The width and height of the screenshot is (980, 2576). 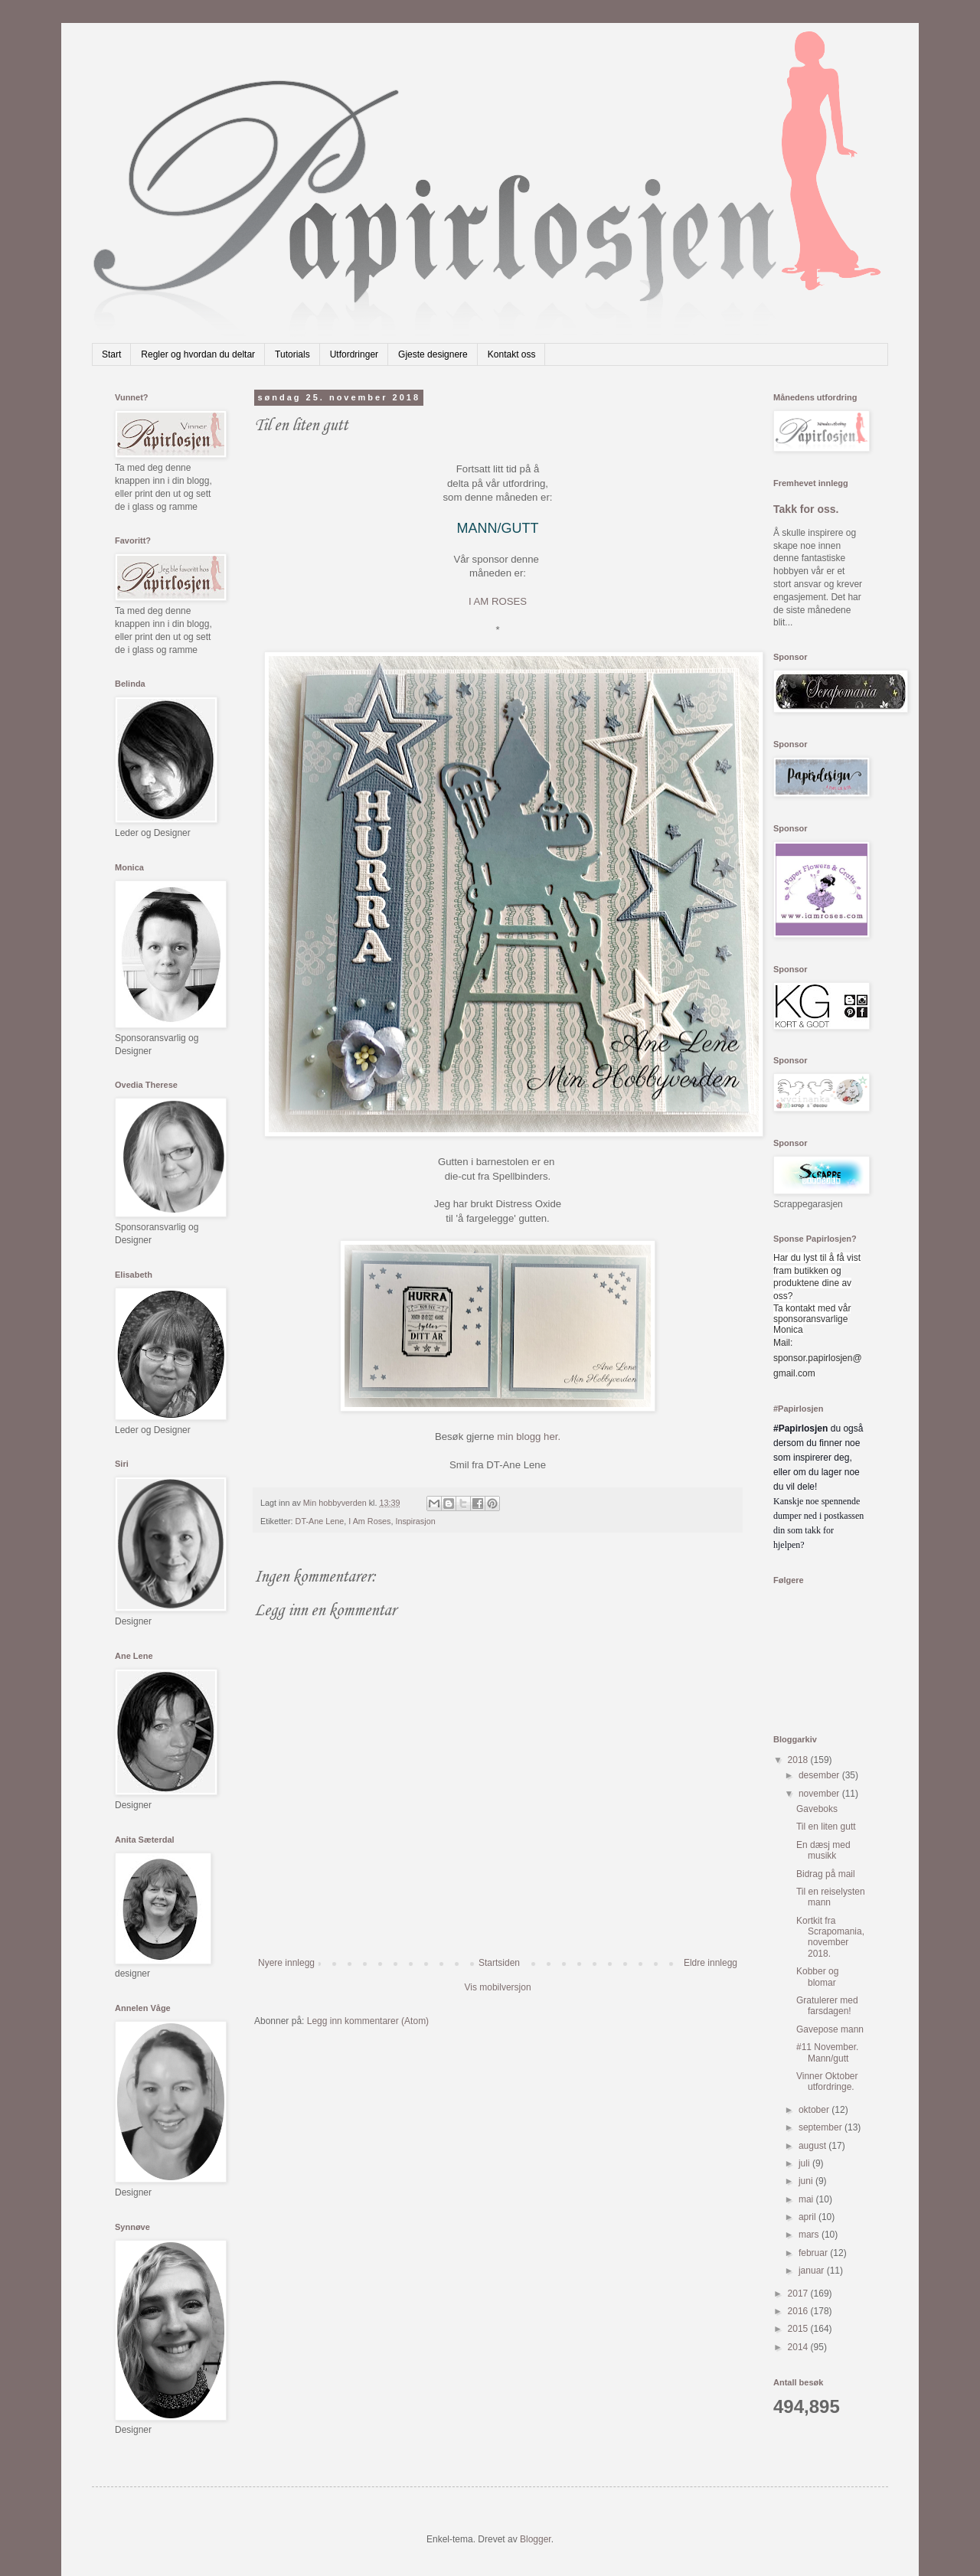 What do you see at coordinates (354, 354) in the screenshot?
I see `Utfordringer` at bounding box center [354, 354].